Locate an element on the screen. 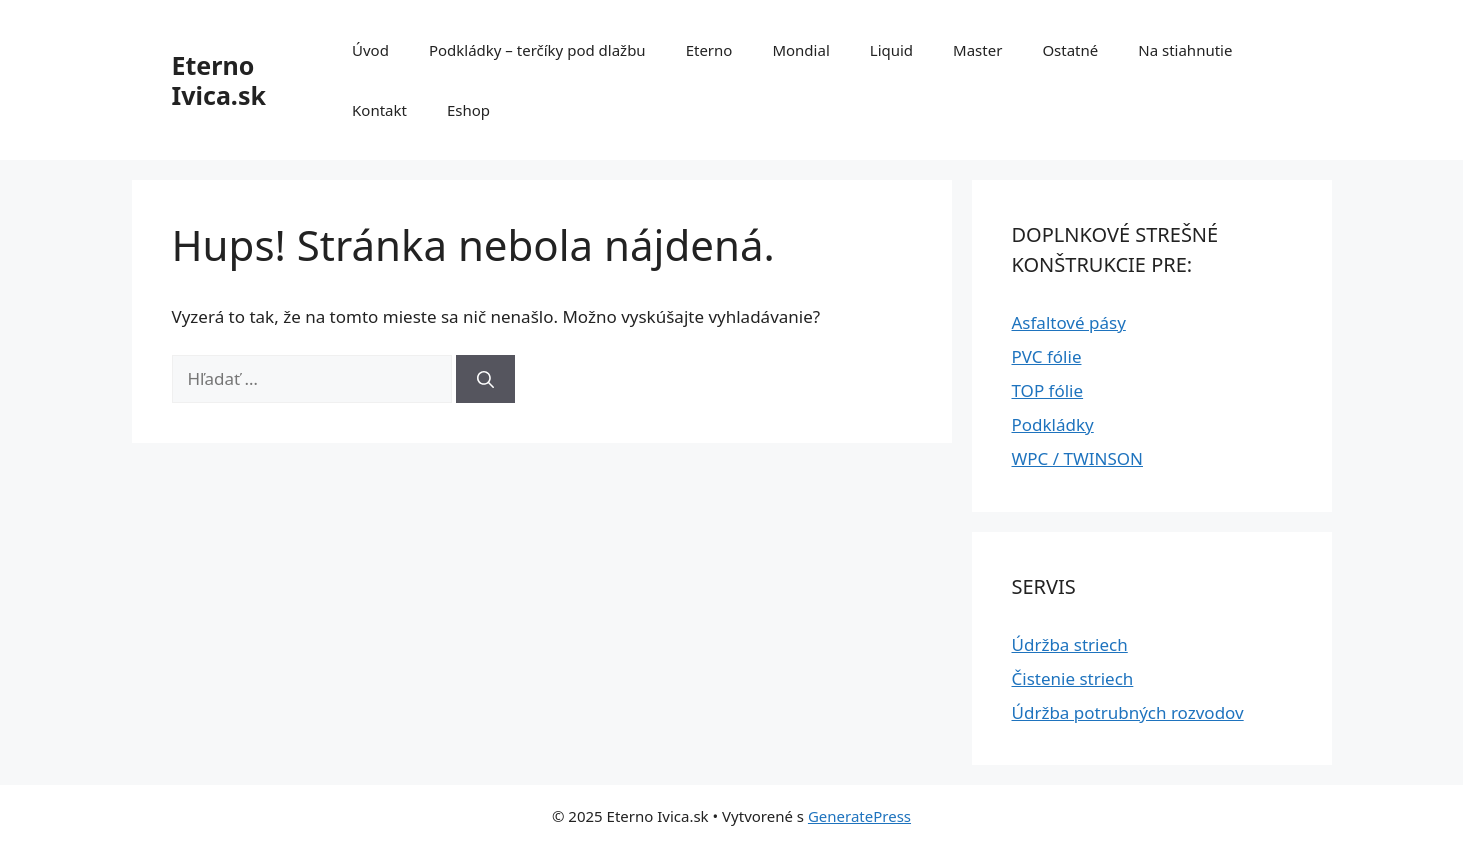 The image size is (1463, 848). Eshop is located at coordinates (468, 110).